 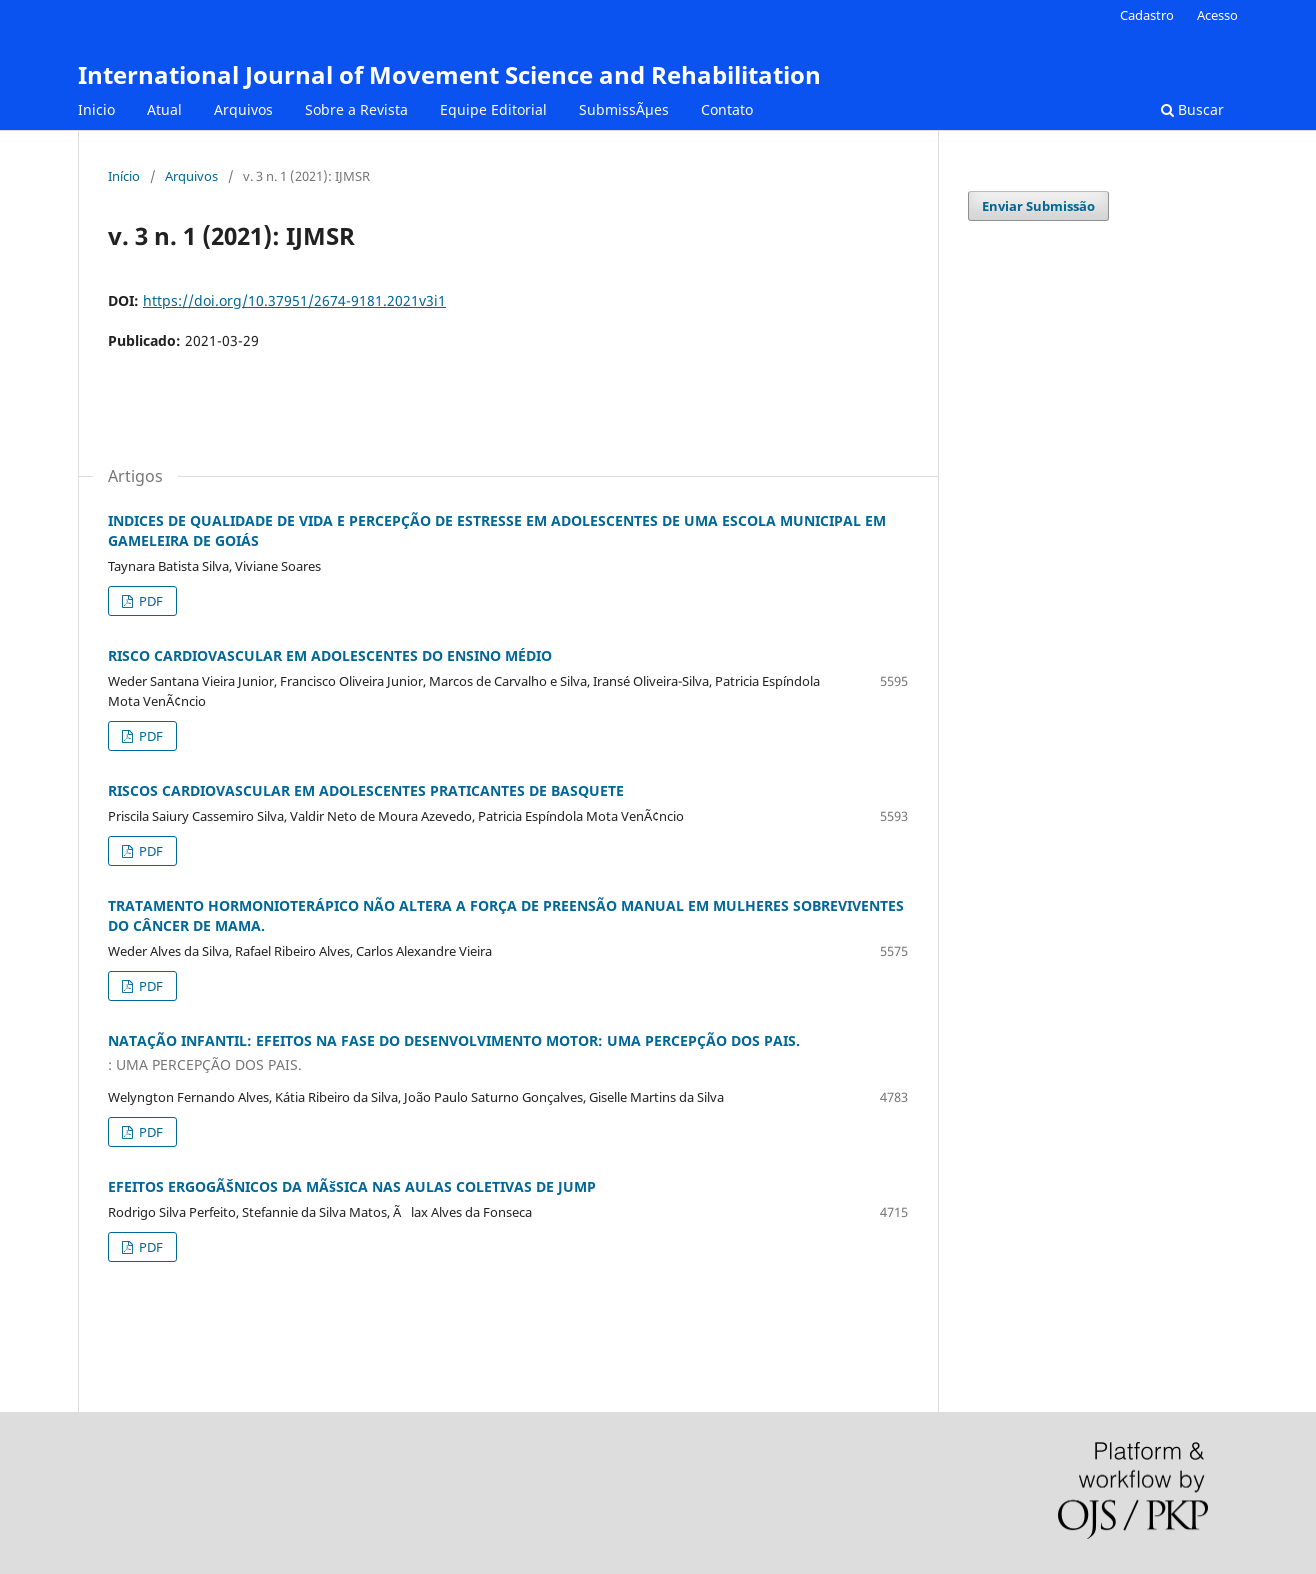 What do you see at coordinates (149, 601) in the screenshot?
I see `PDF` at bounding box center [149, 601].